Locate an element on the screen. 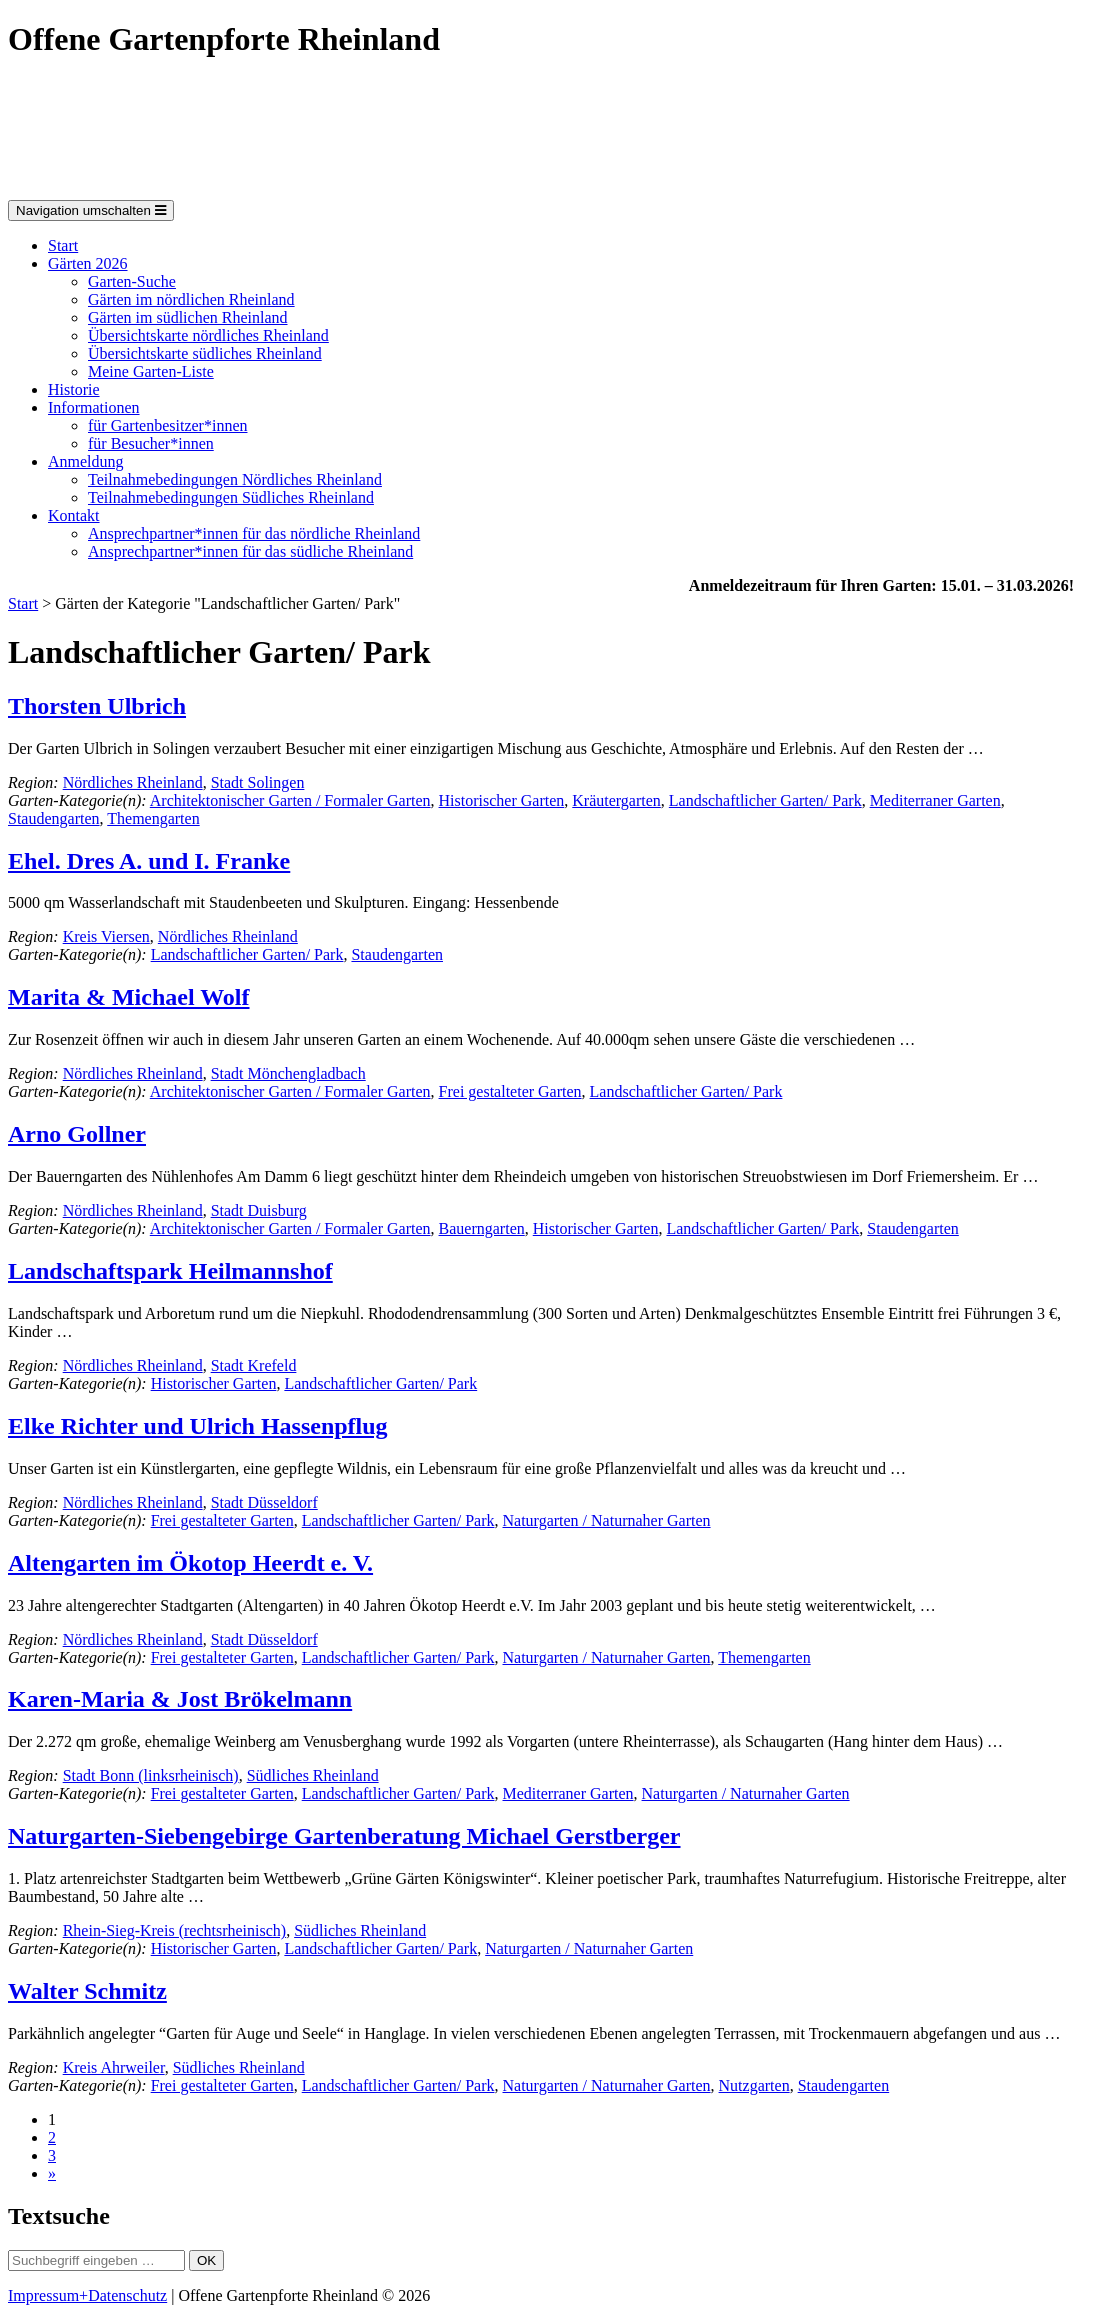 The image size is (1102, 2321). Stadt Bonn (linksrheinisch) is located at coordinates (151, 1775).